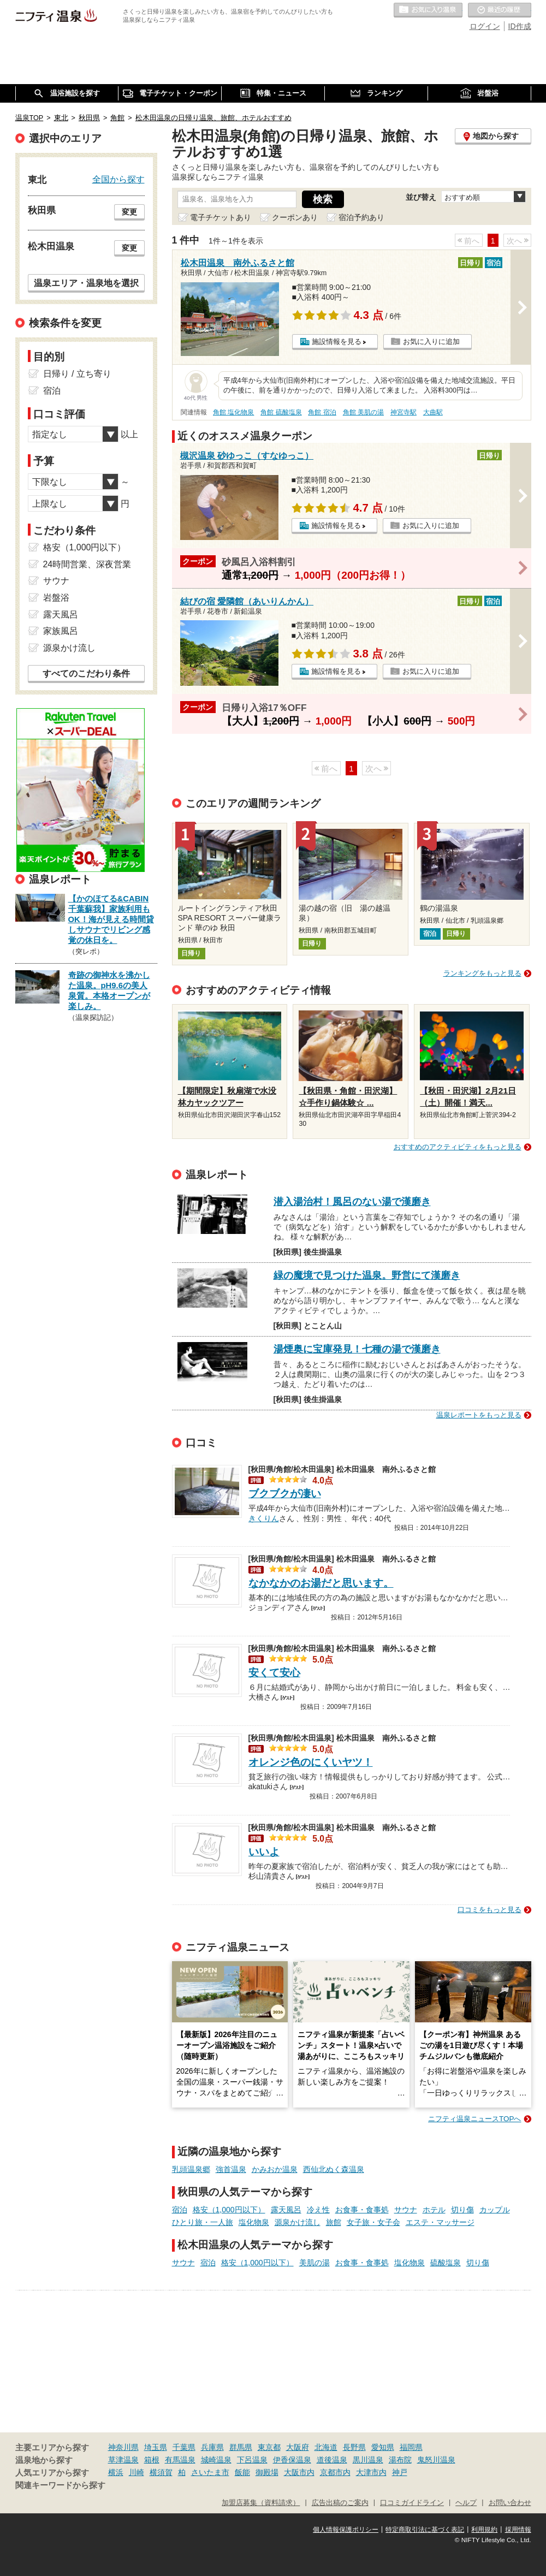  Describe the element at coordinates (322, 412) in the screenshot. I see `角館 宿泊` at that location.